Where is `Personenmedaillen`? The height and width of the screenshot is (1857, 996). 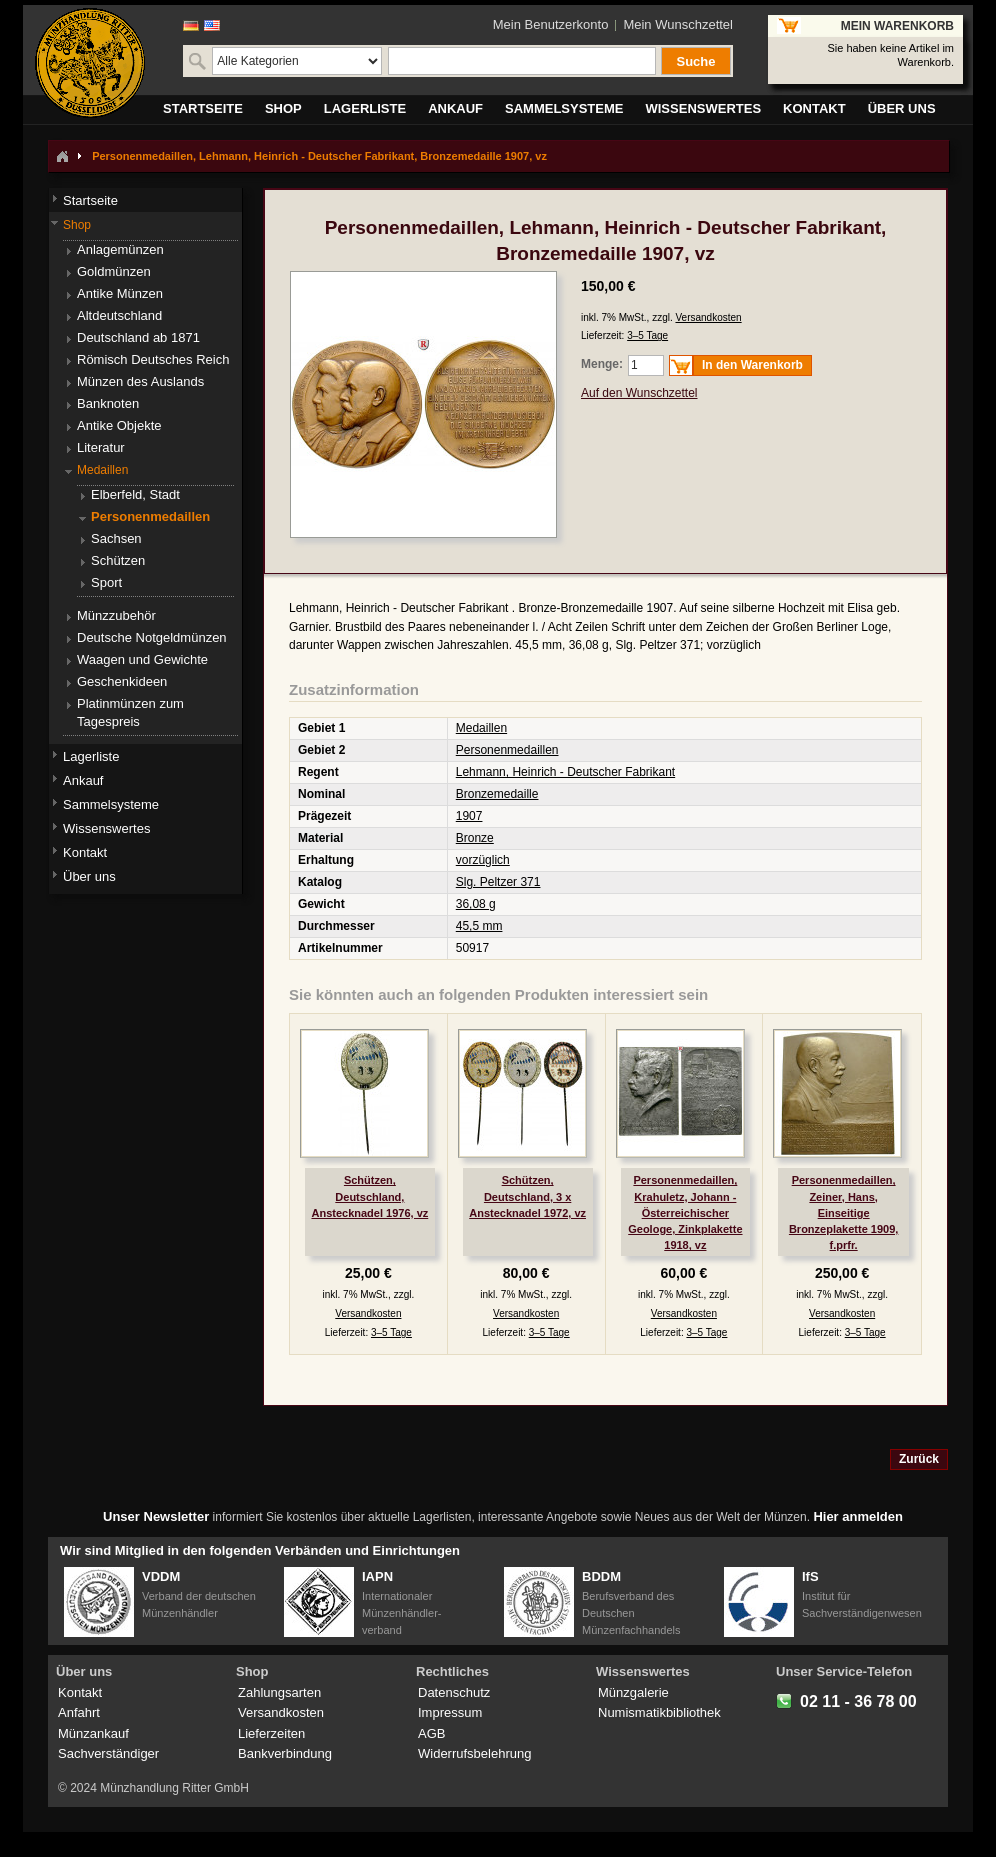
Personenmedaillen is located at coordinates (507, 750).